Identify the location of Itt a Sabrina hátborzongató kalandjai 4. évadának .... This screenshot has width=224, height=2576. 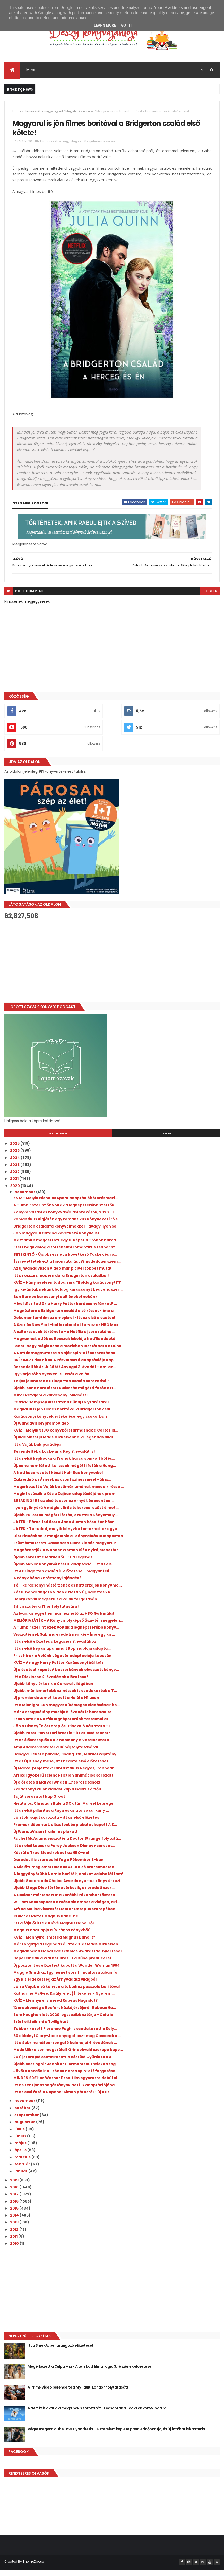
(65, 2050).